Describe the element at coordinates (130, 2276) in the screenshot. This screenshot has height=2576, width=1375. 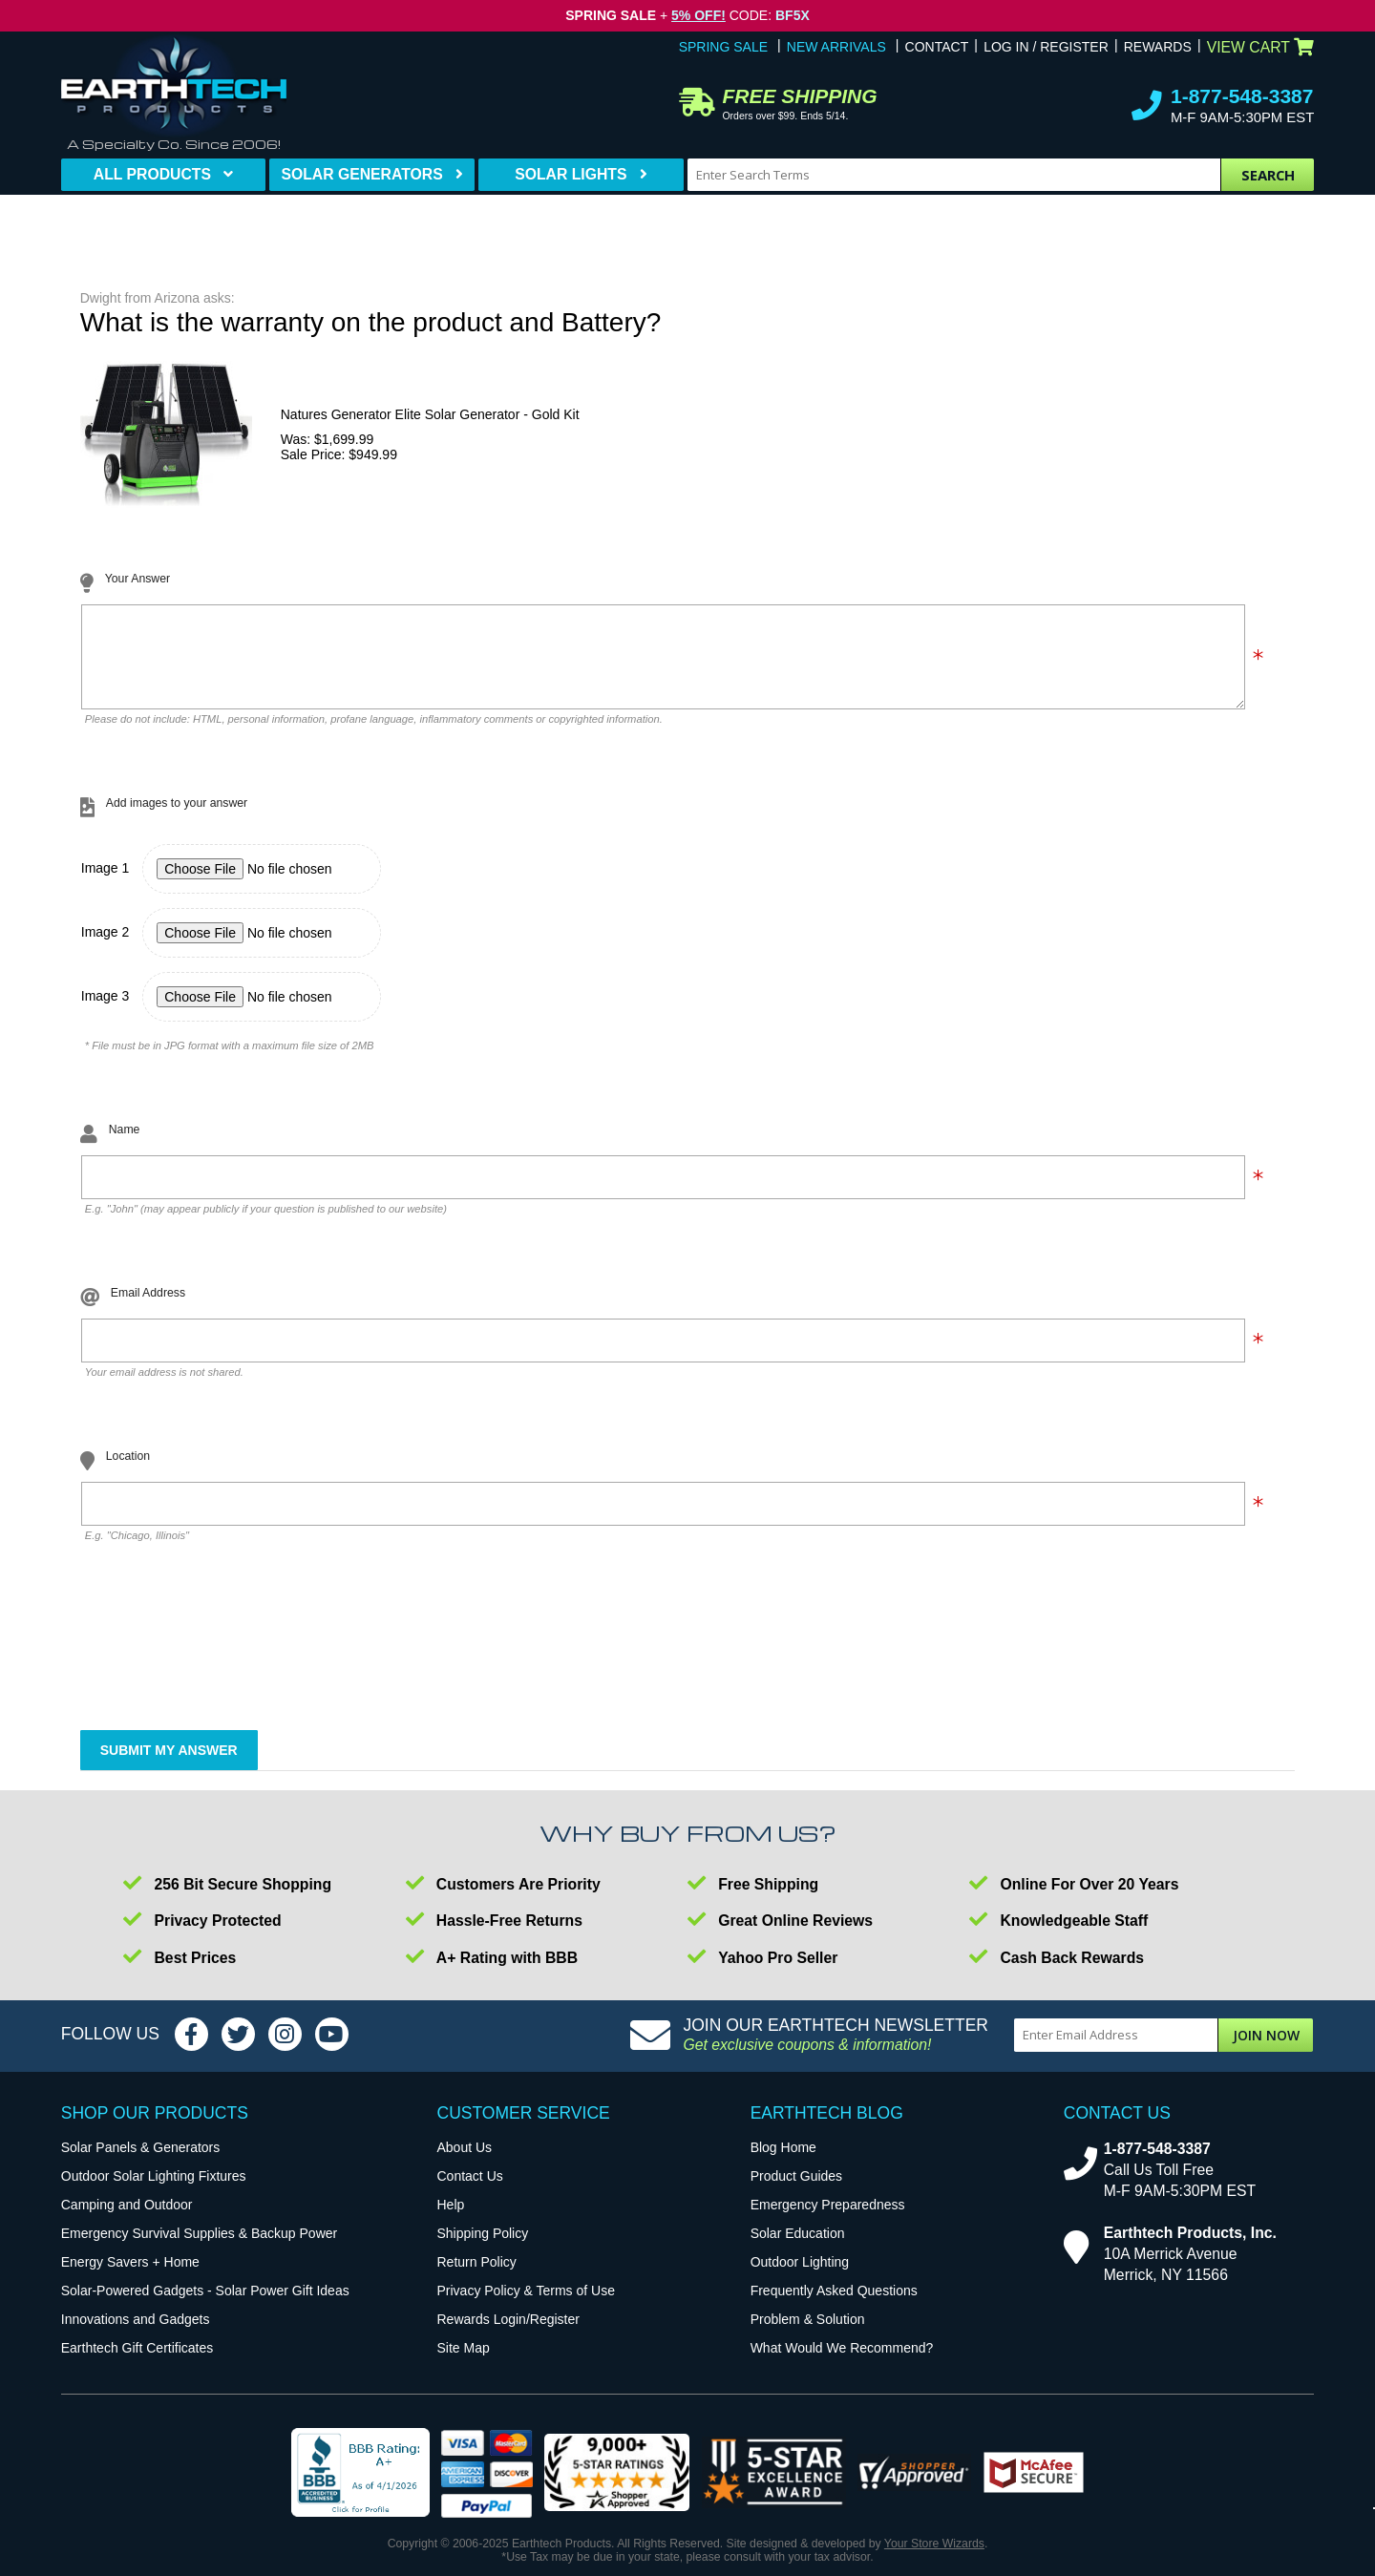
I see `Energy Savers + Home` at that location.